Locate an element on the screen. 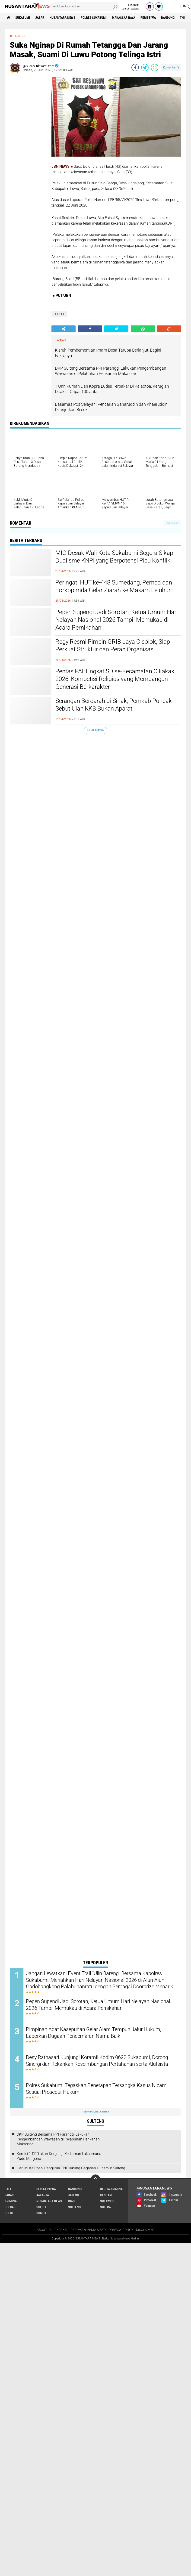 This screenshot has width=191, height=2576. [share-alt] is located at coordinates (63, 328).